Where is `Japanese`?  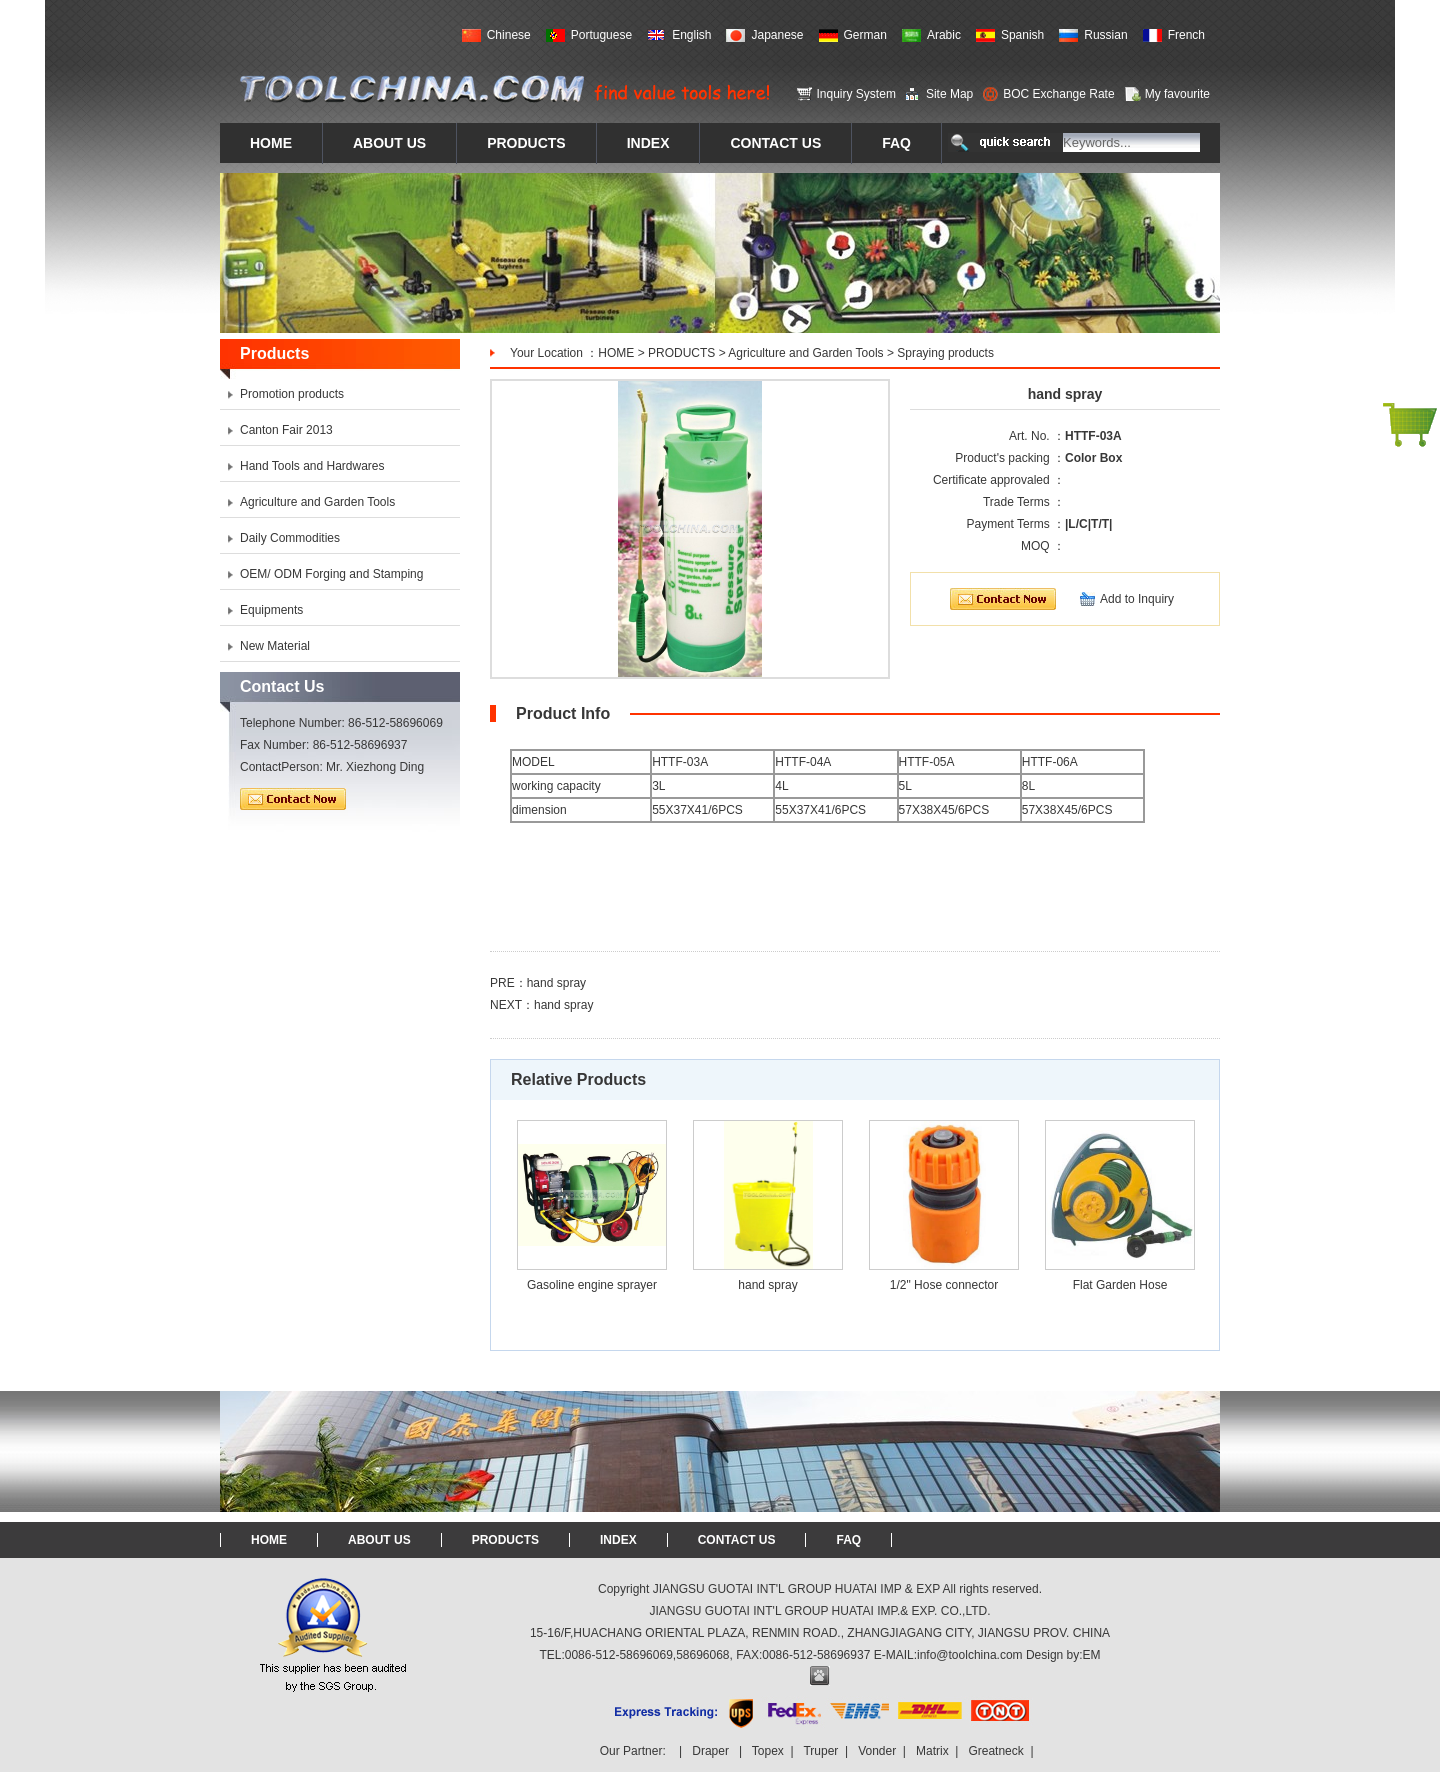 Japanese is located at coordinates (777, 35).